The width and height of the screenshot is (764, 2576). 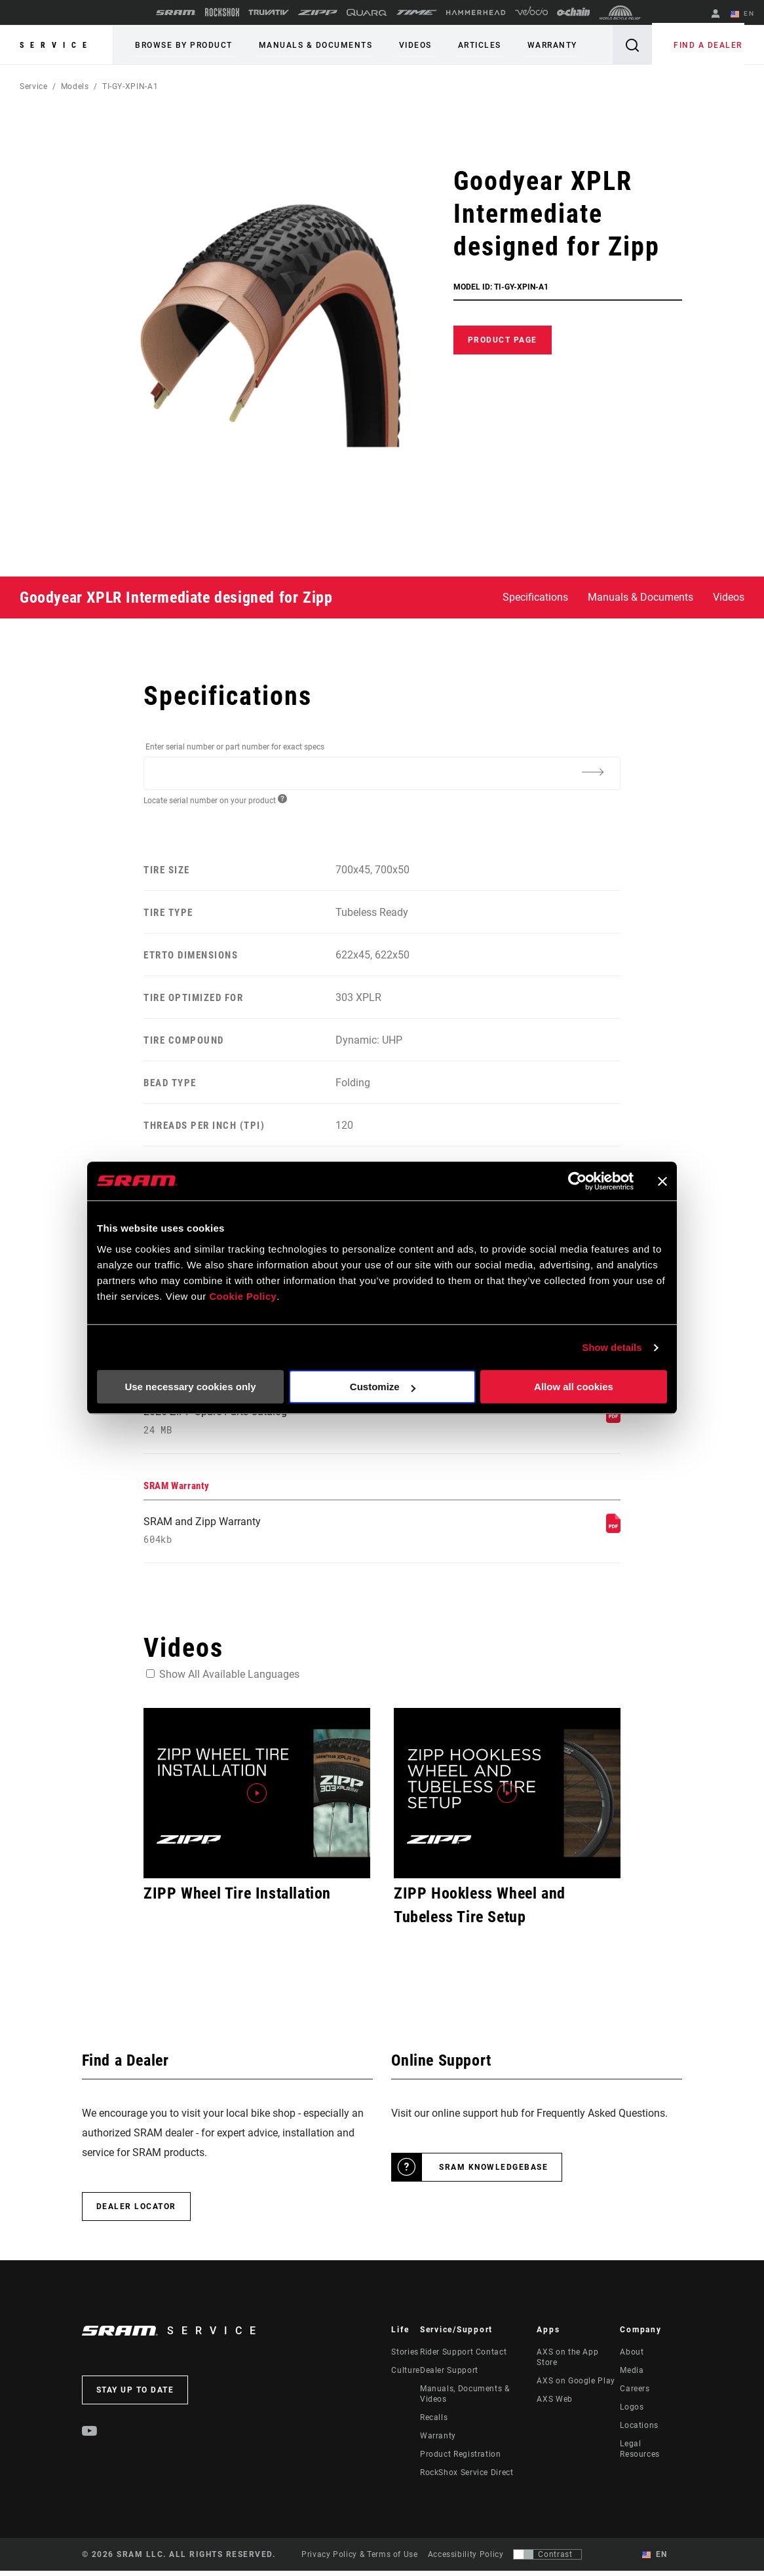 What do you see at coordinates (710, 45) in the screenshot?
I see `Find a Dealer` at bounding box center [710, 45].